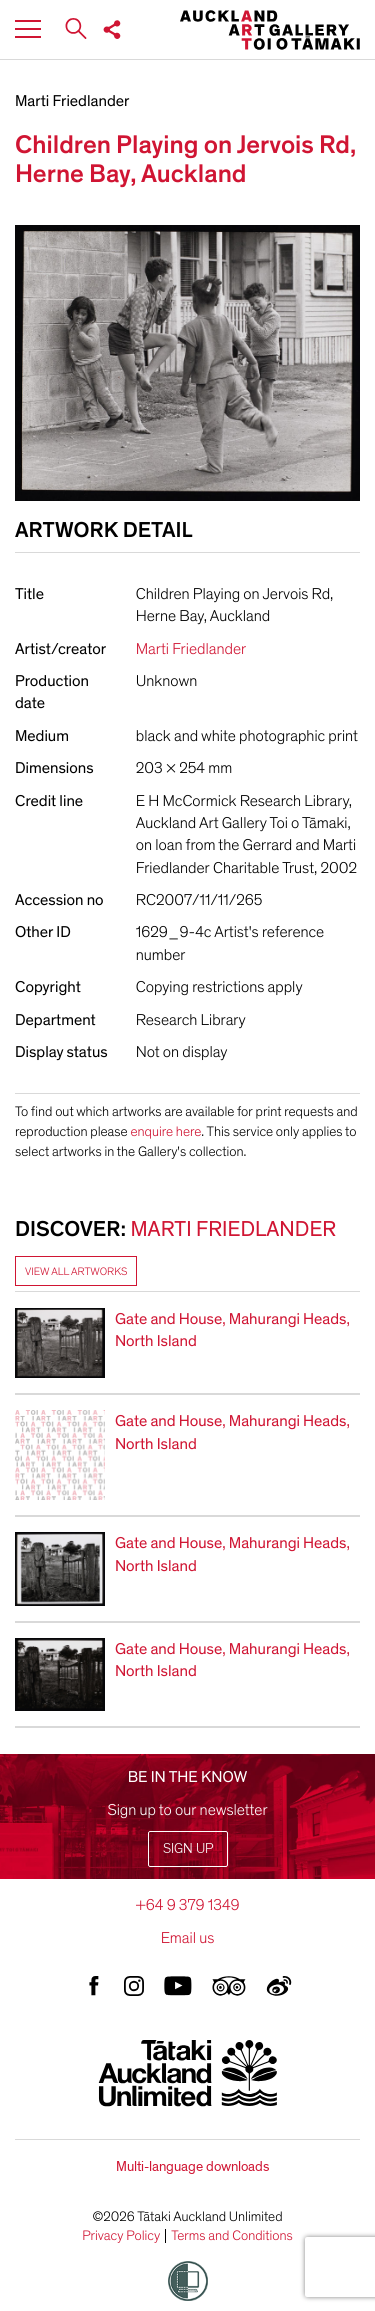 The image size is (375, 2311). I want to click on Marti Friedlander, so click(72, 101).